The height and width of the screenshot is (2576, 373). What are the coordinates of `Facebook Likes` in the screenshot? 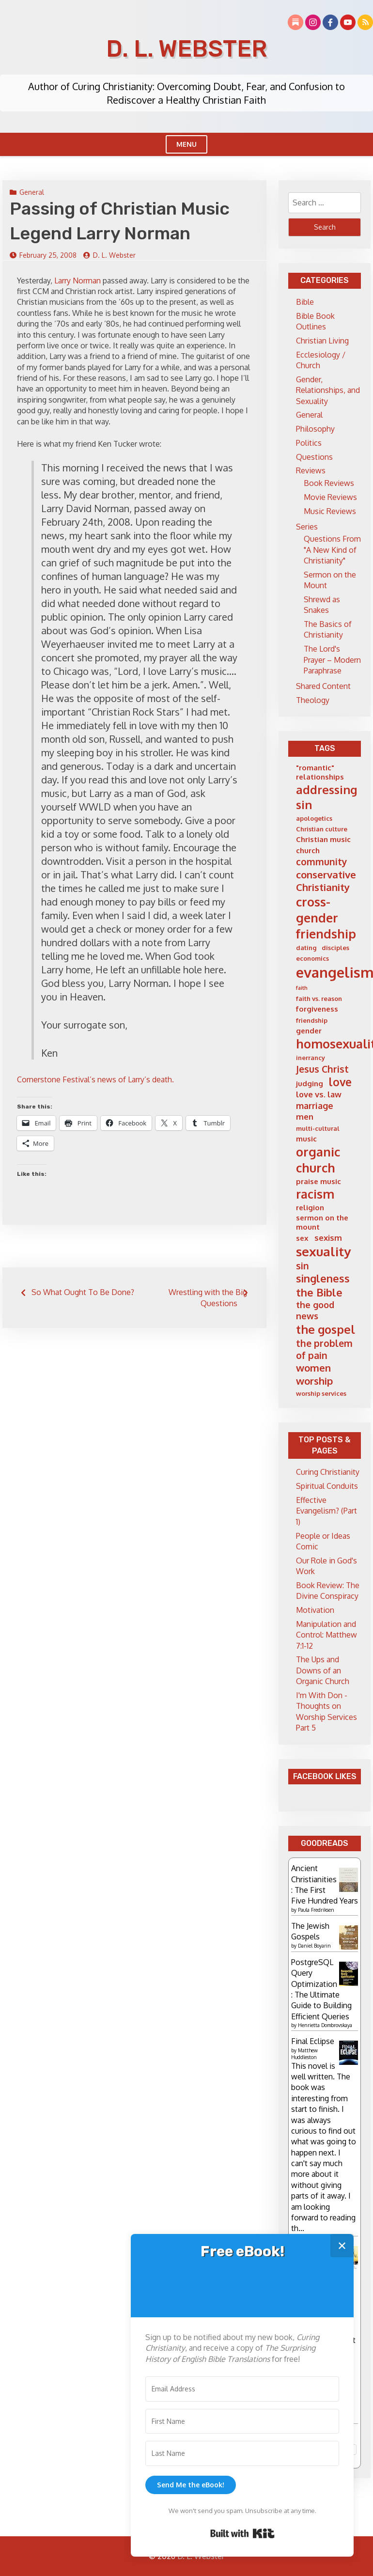 It's located at (325, 1776).